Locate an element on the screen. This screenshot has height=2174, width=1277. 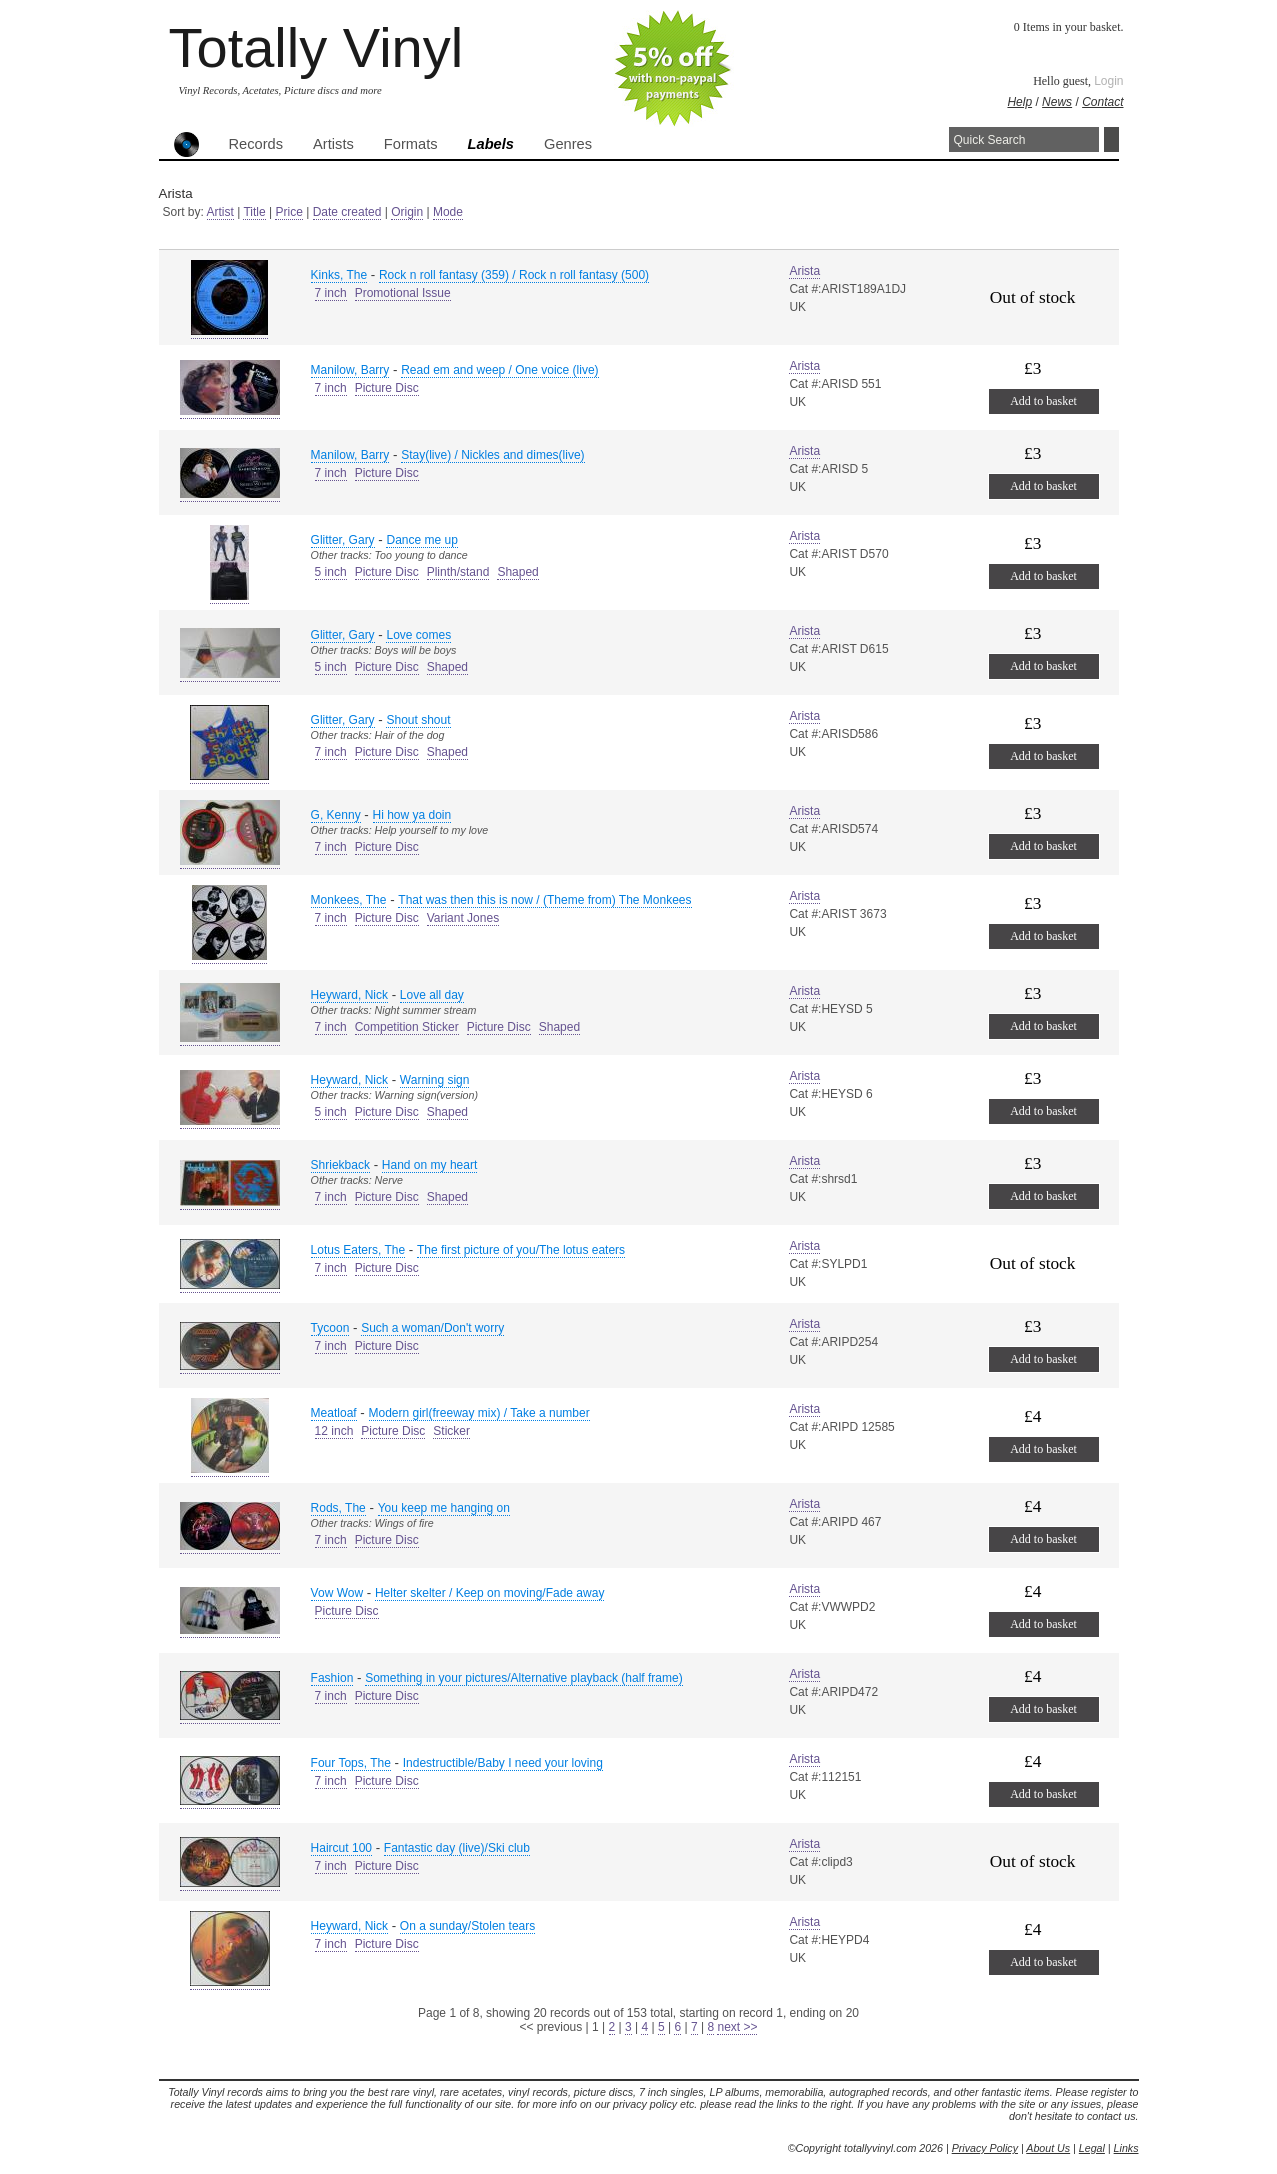
Love all day is located at coordinates (432, 995).